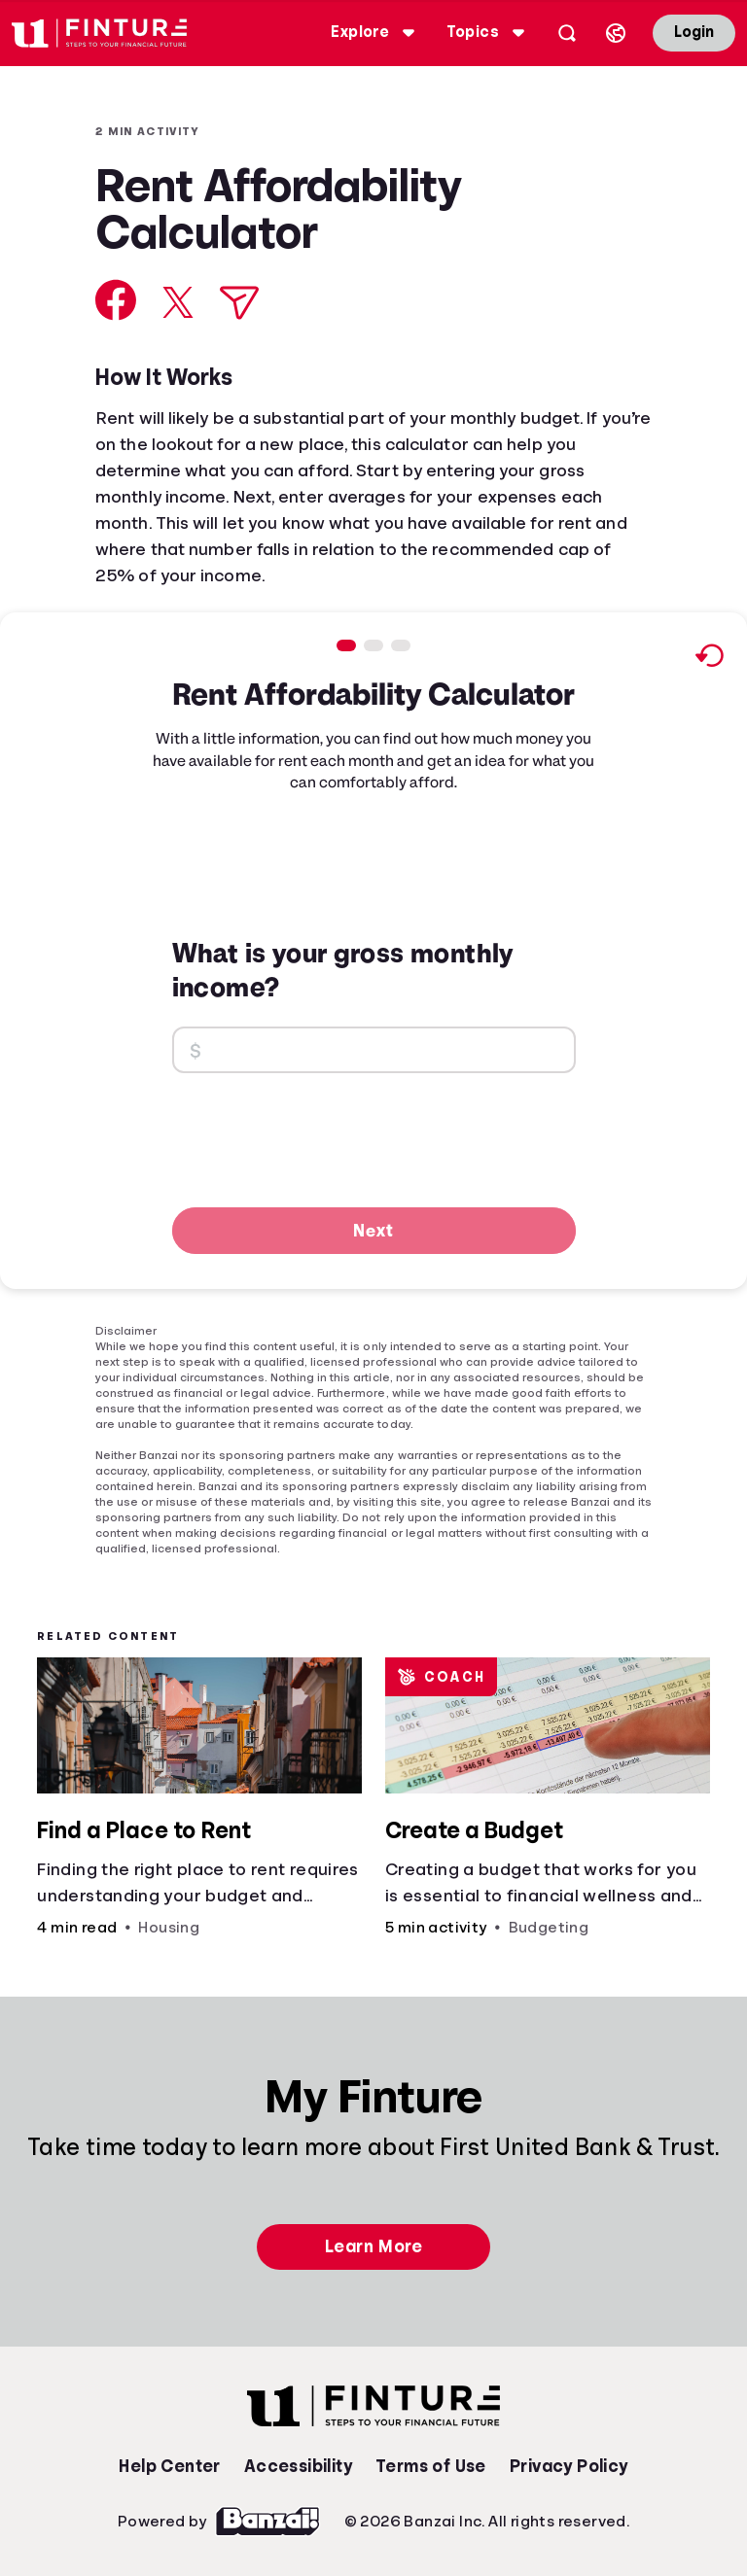  I want to click on [Share on Facebook], so click(116, 300).